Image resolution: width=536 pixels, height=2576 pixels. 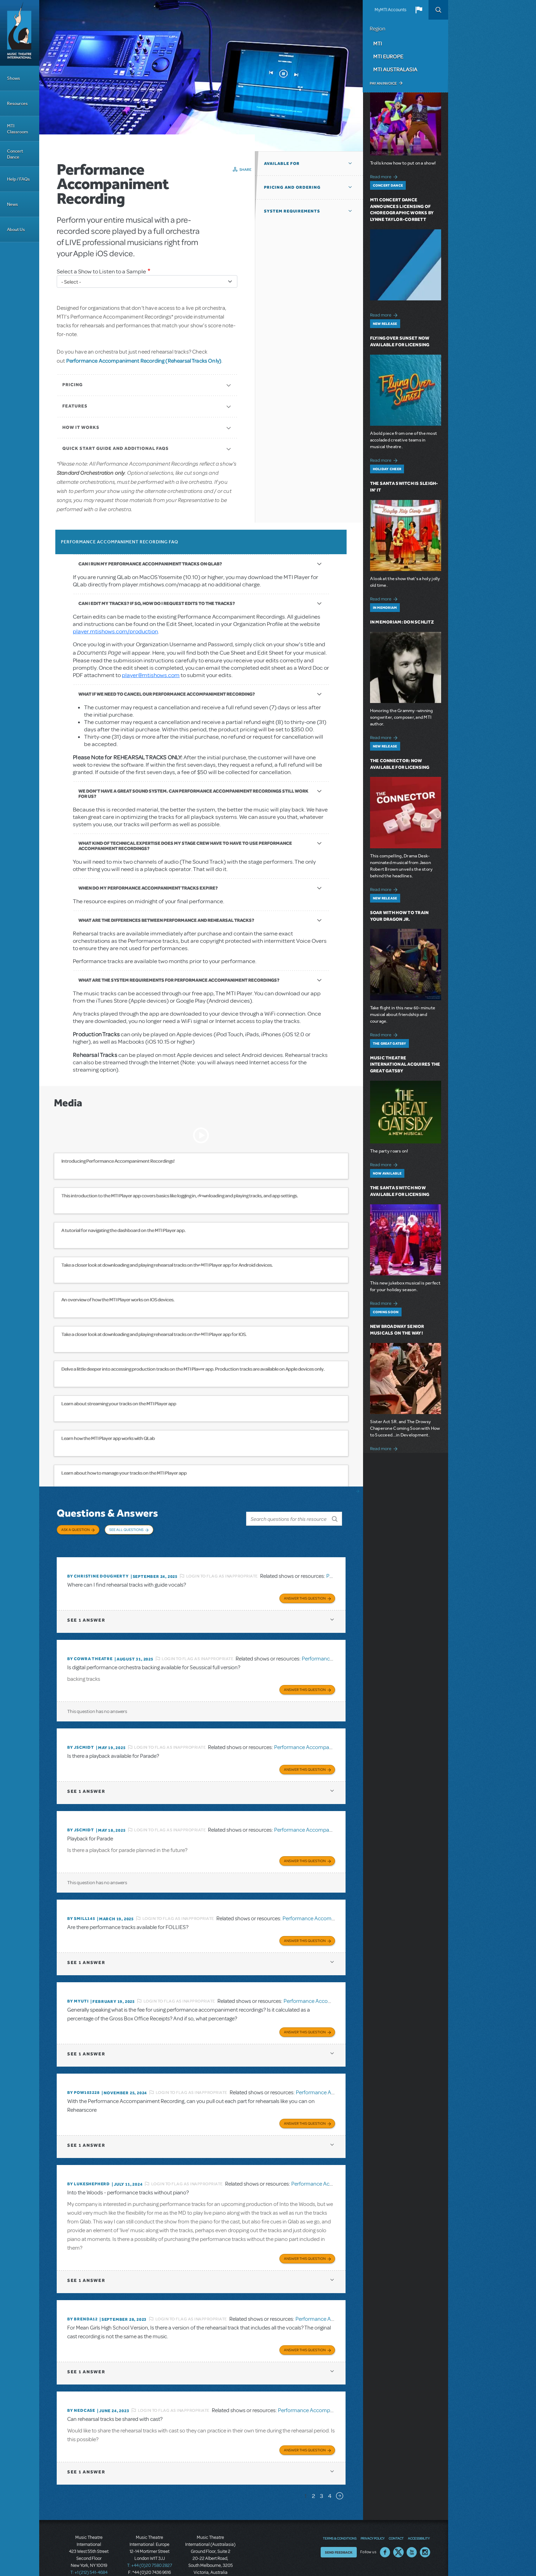 I want to click on T: +44 (0)20 7580 2827, so click(x=149, y=2544).